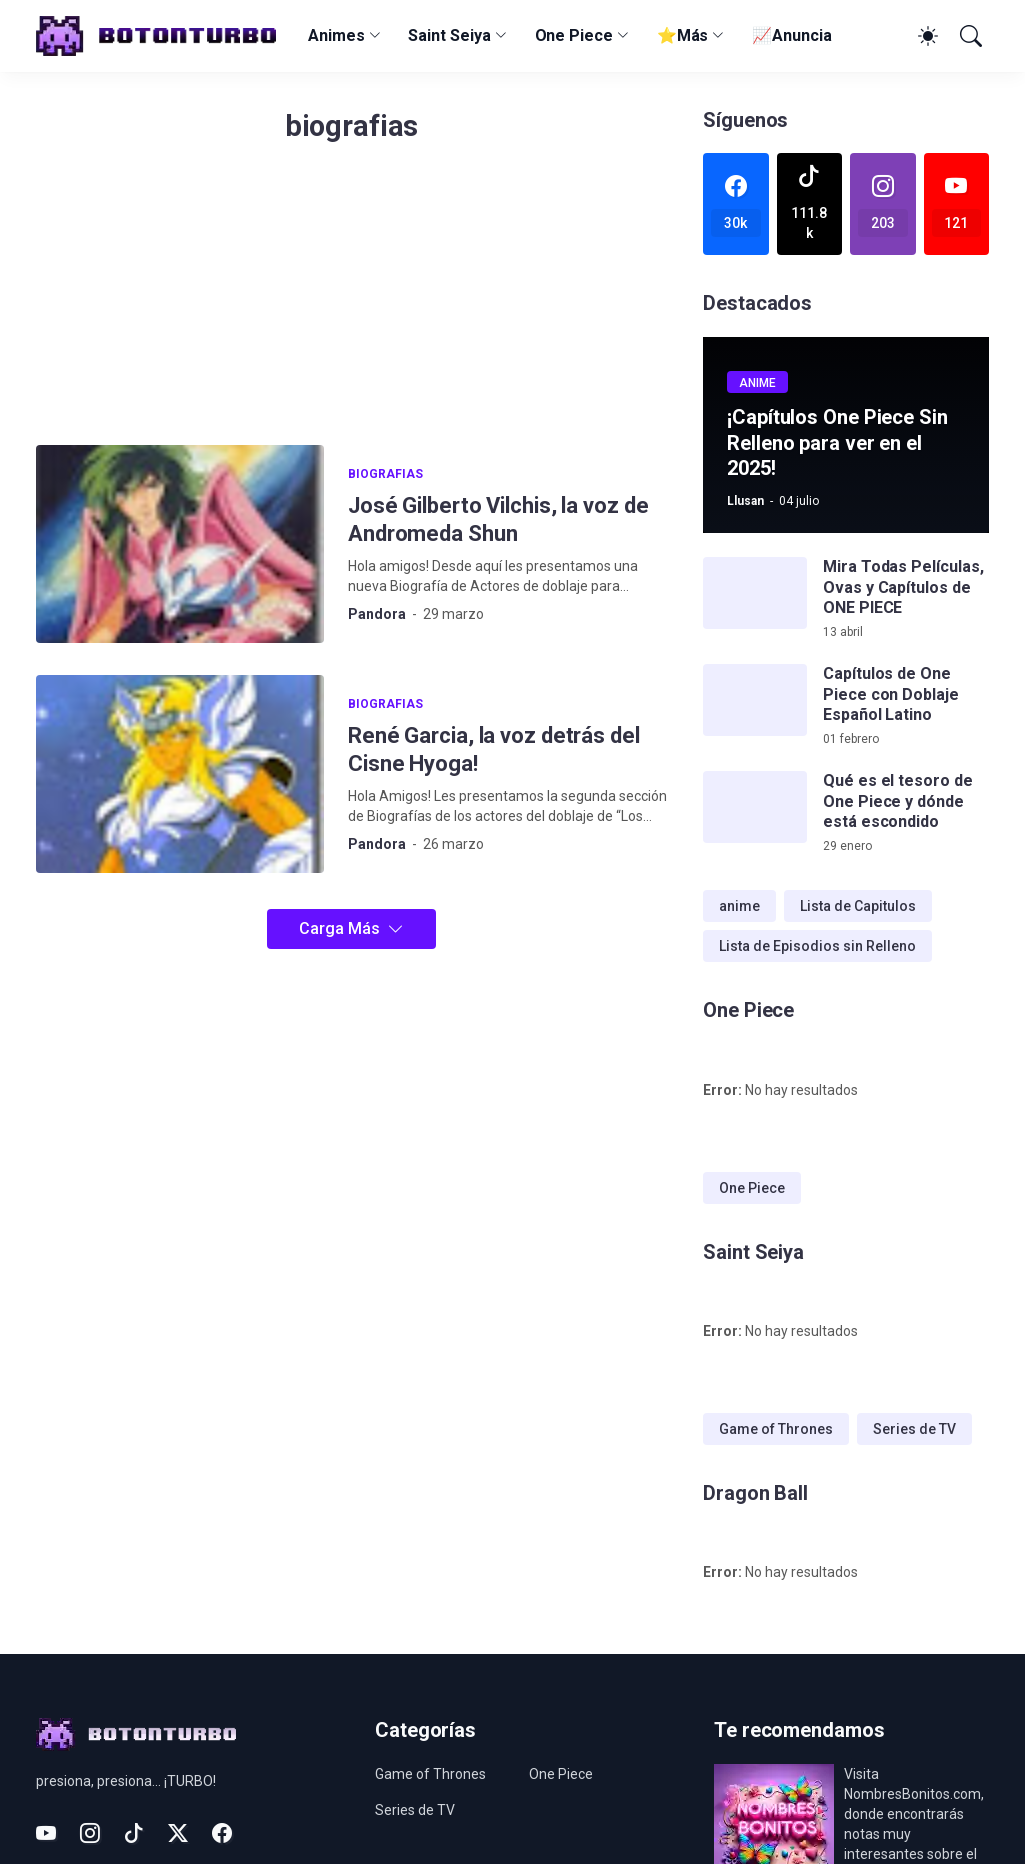 This screenshot has width=1025, height=1864. What do you see at coordinates (755, 700) in the screenshot?
I see `[Capítulos de One Piece con Doblaje Español Latino]` at bounding box center [755, 700].